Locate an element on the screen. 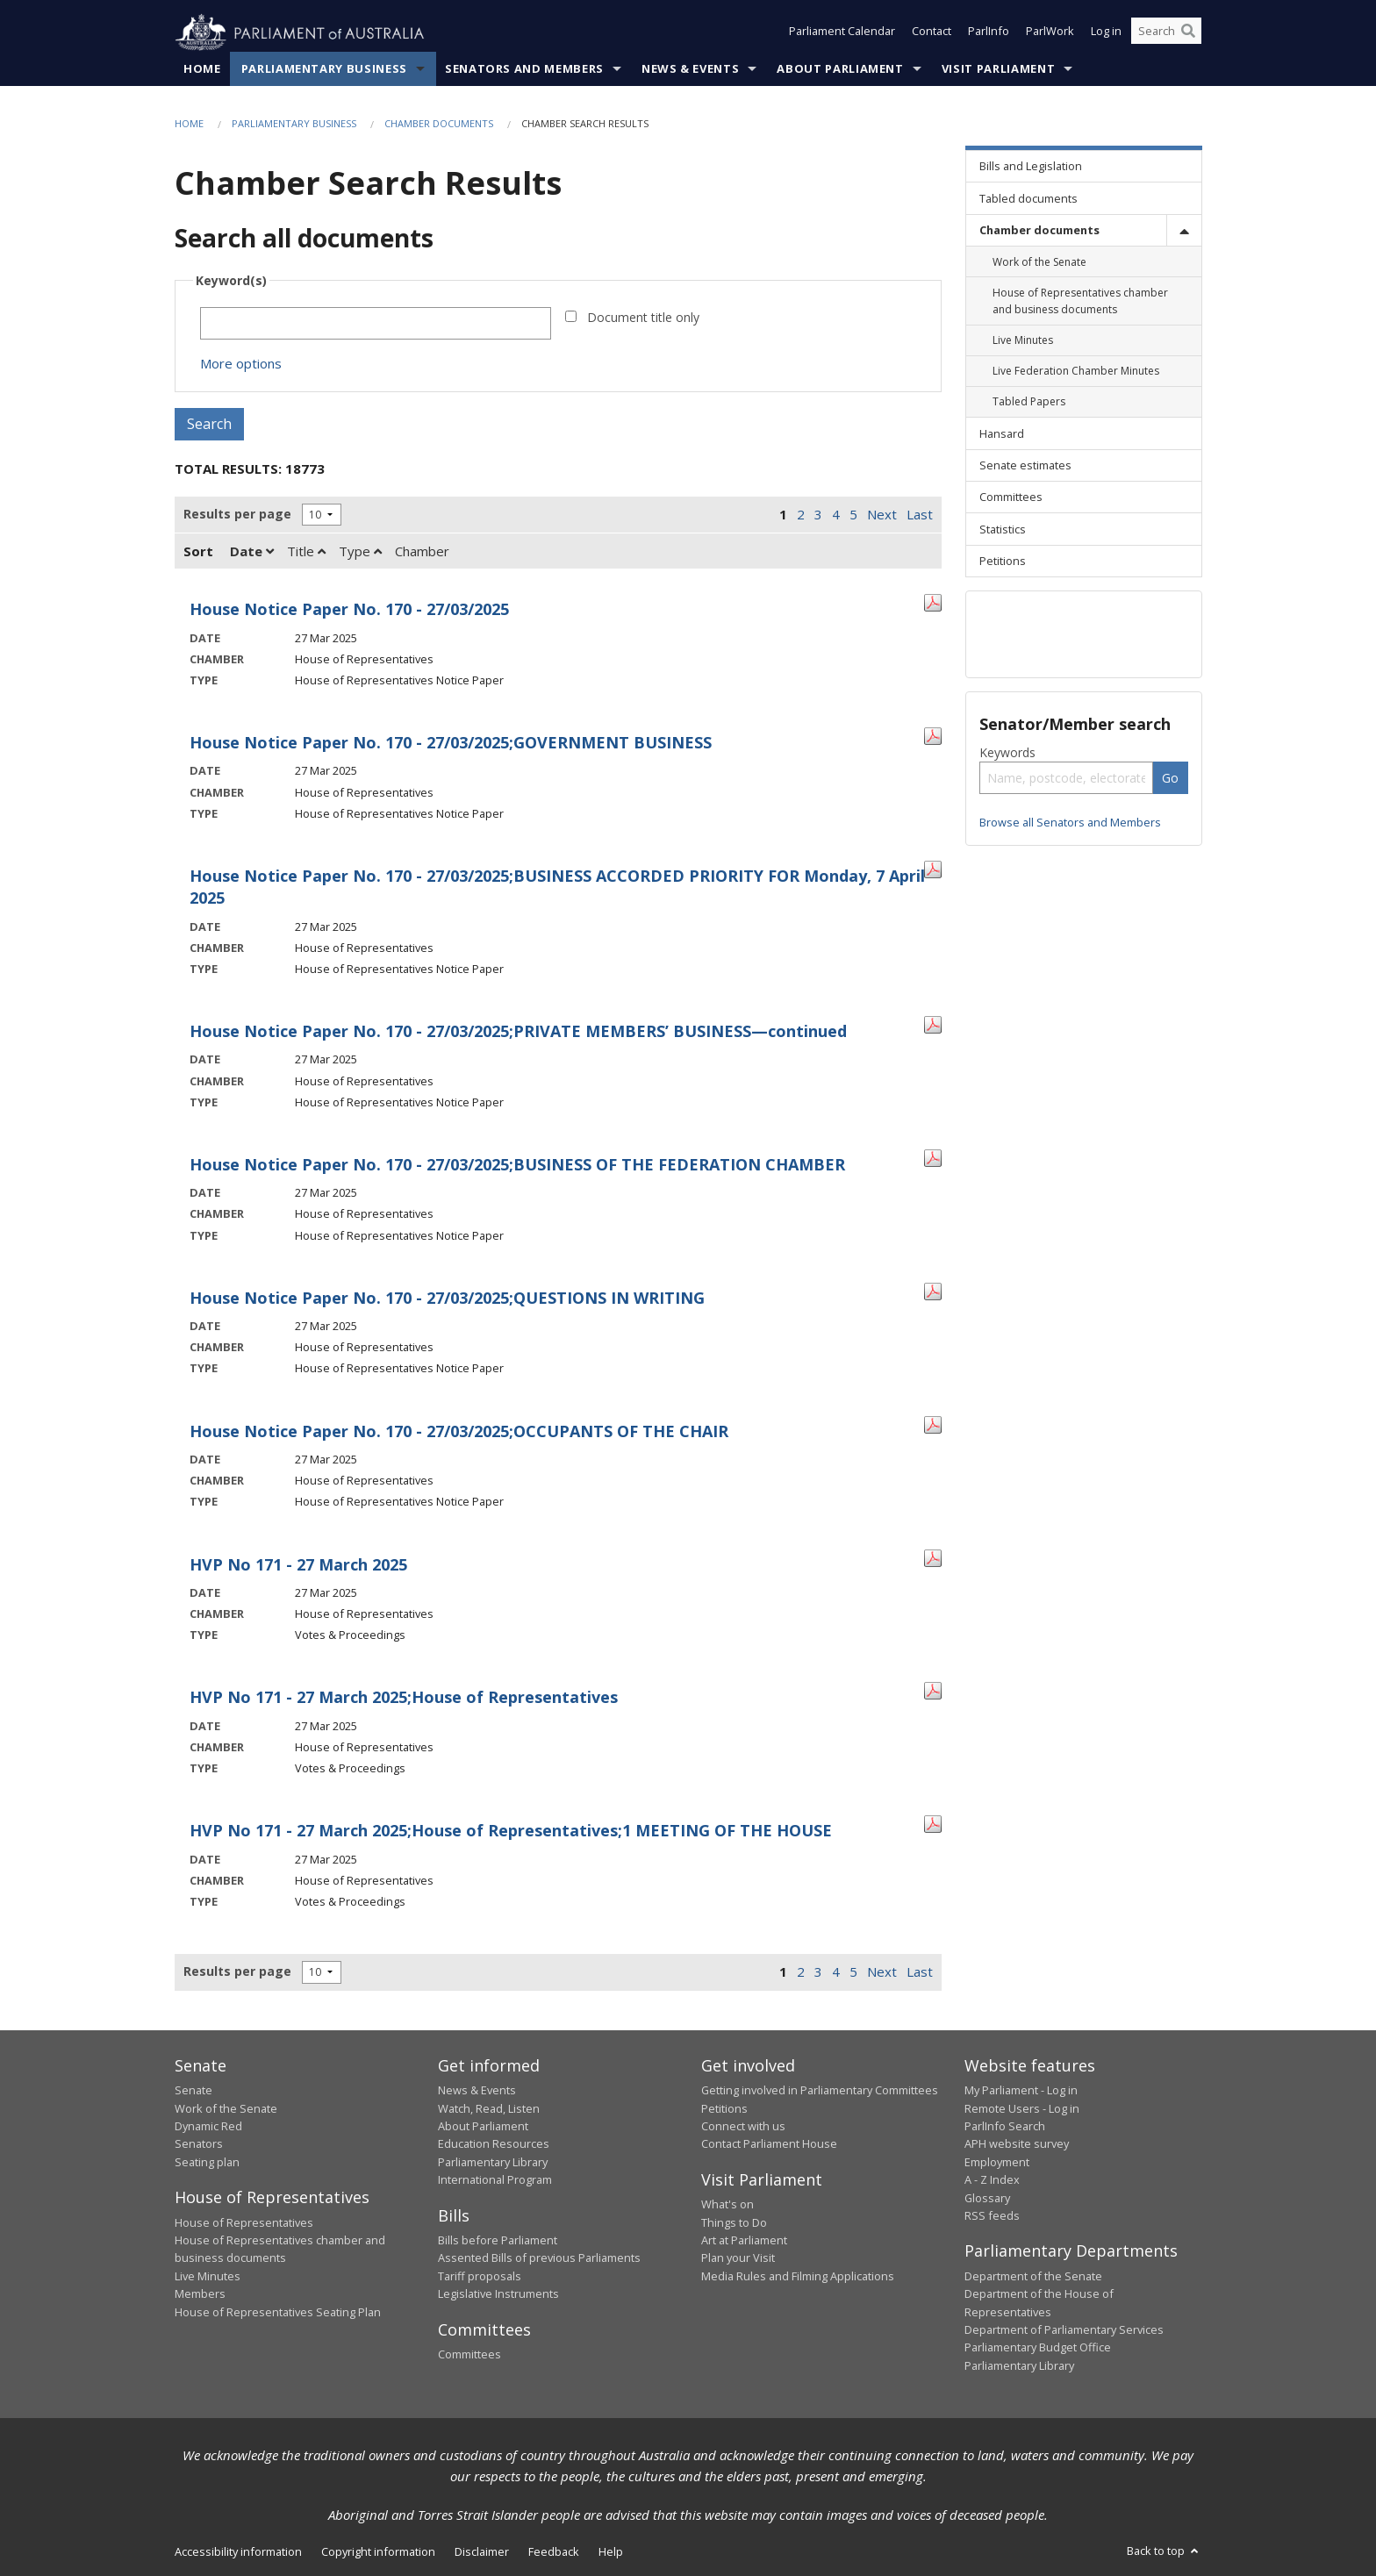 The width and height of the screenshot is (1376, 2576). House Notice Paper No. 170 - 27/03/2025;GOVERNMENT BUSINESS is located at coordinates (451, 743).